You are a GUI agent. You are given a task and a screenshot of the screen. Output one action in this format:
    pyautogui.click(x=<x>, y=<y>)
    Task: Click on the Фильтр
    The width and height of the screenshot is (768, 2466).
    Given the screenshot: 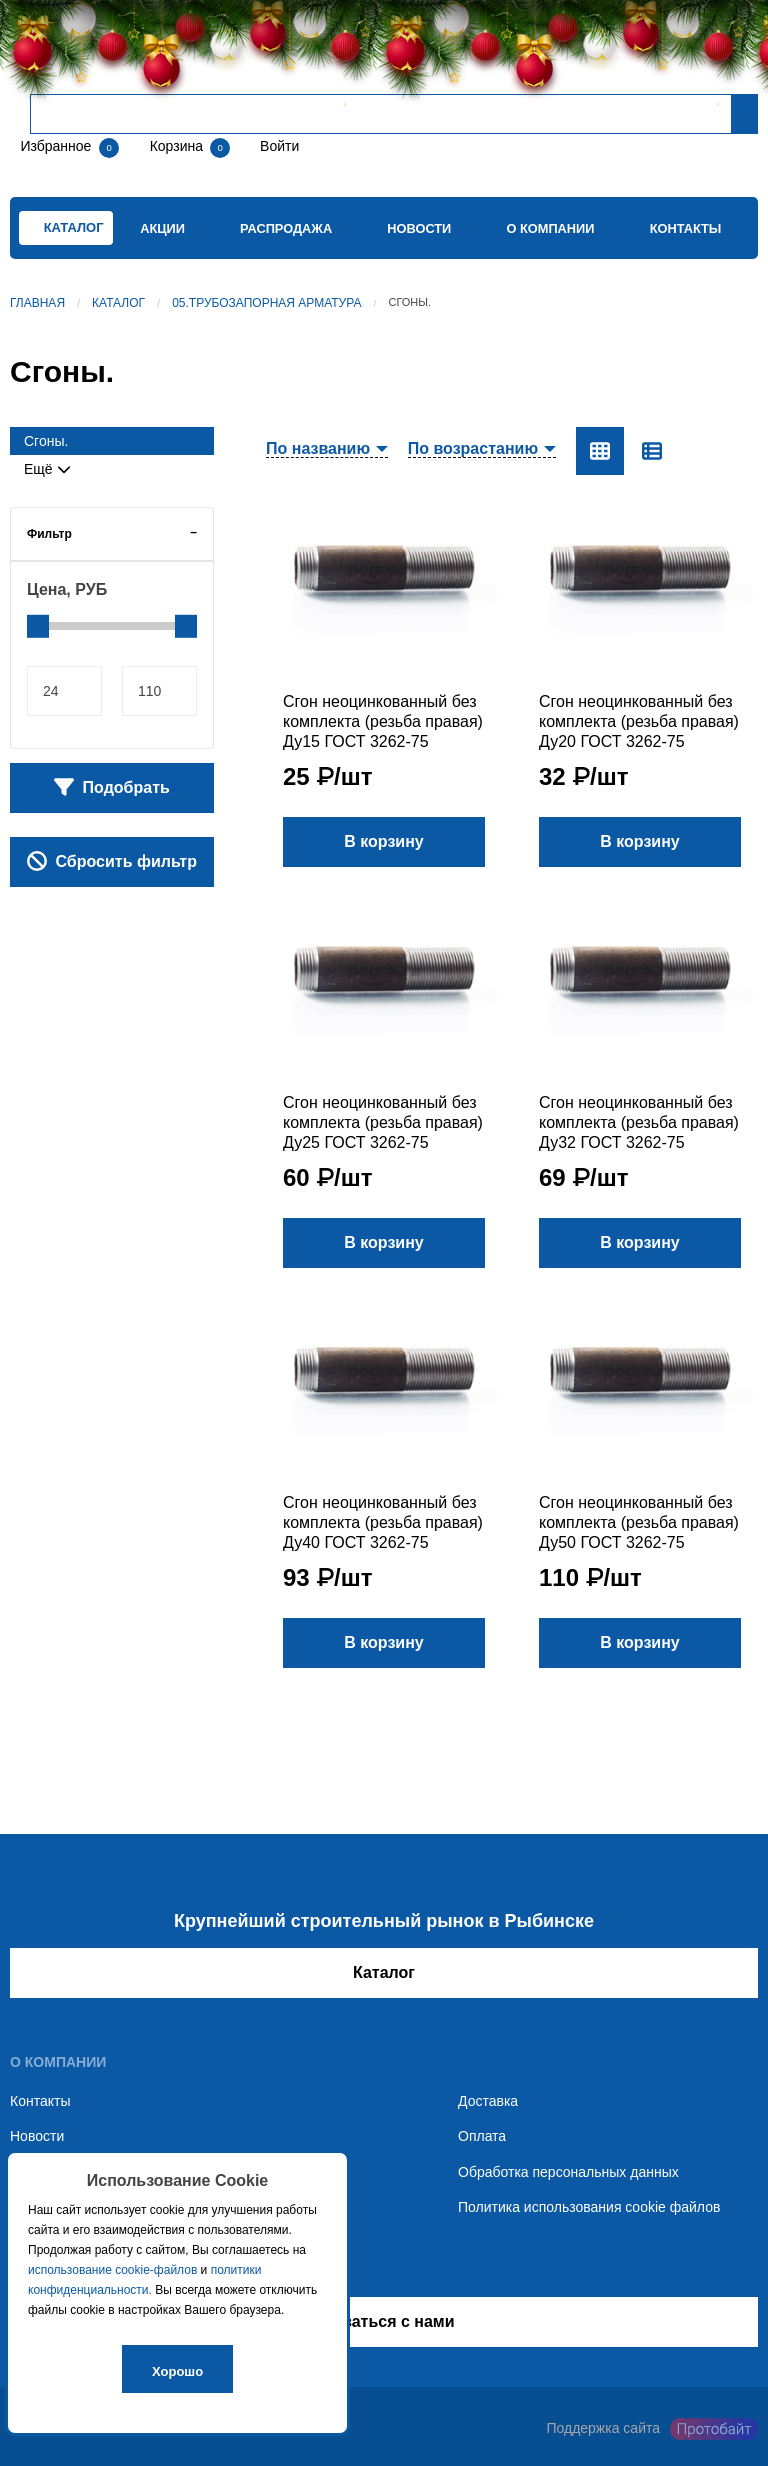 What is the action you would take?
    pyautogui.click(x=49, y=534)
    